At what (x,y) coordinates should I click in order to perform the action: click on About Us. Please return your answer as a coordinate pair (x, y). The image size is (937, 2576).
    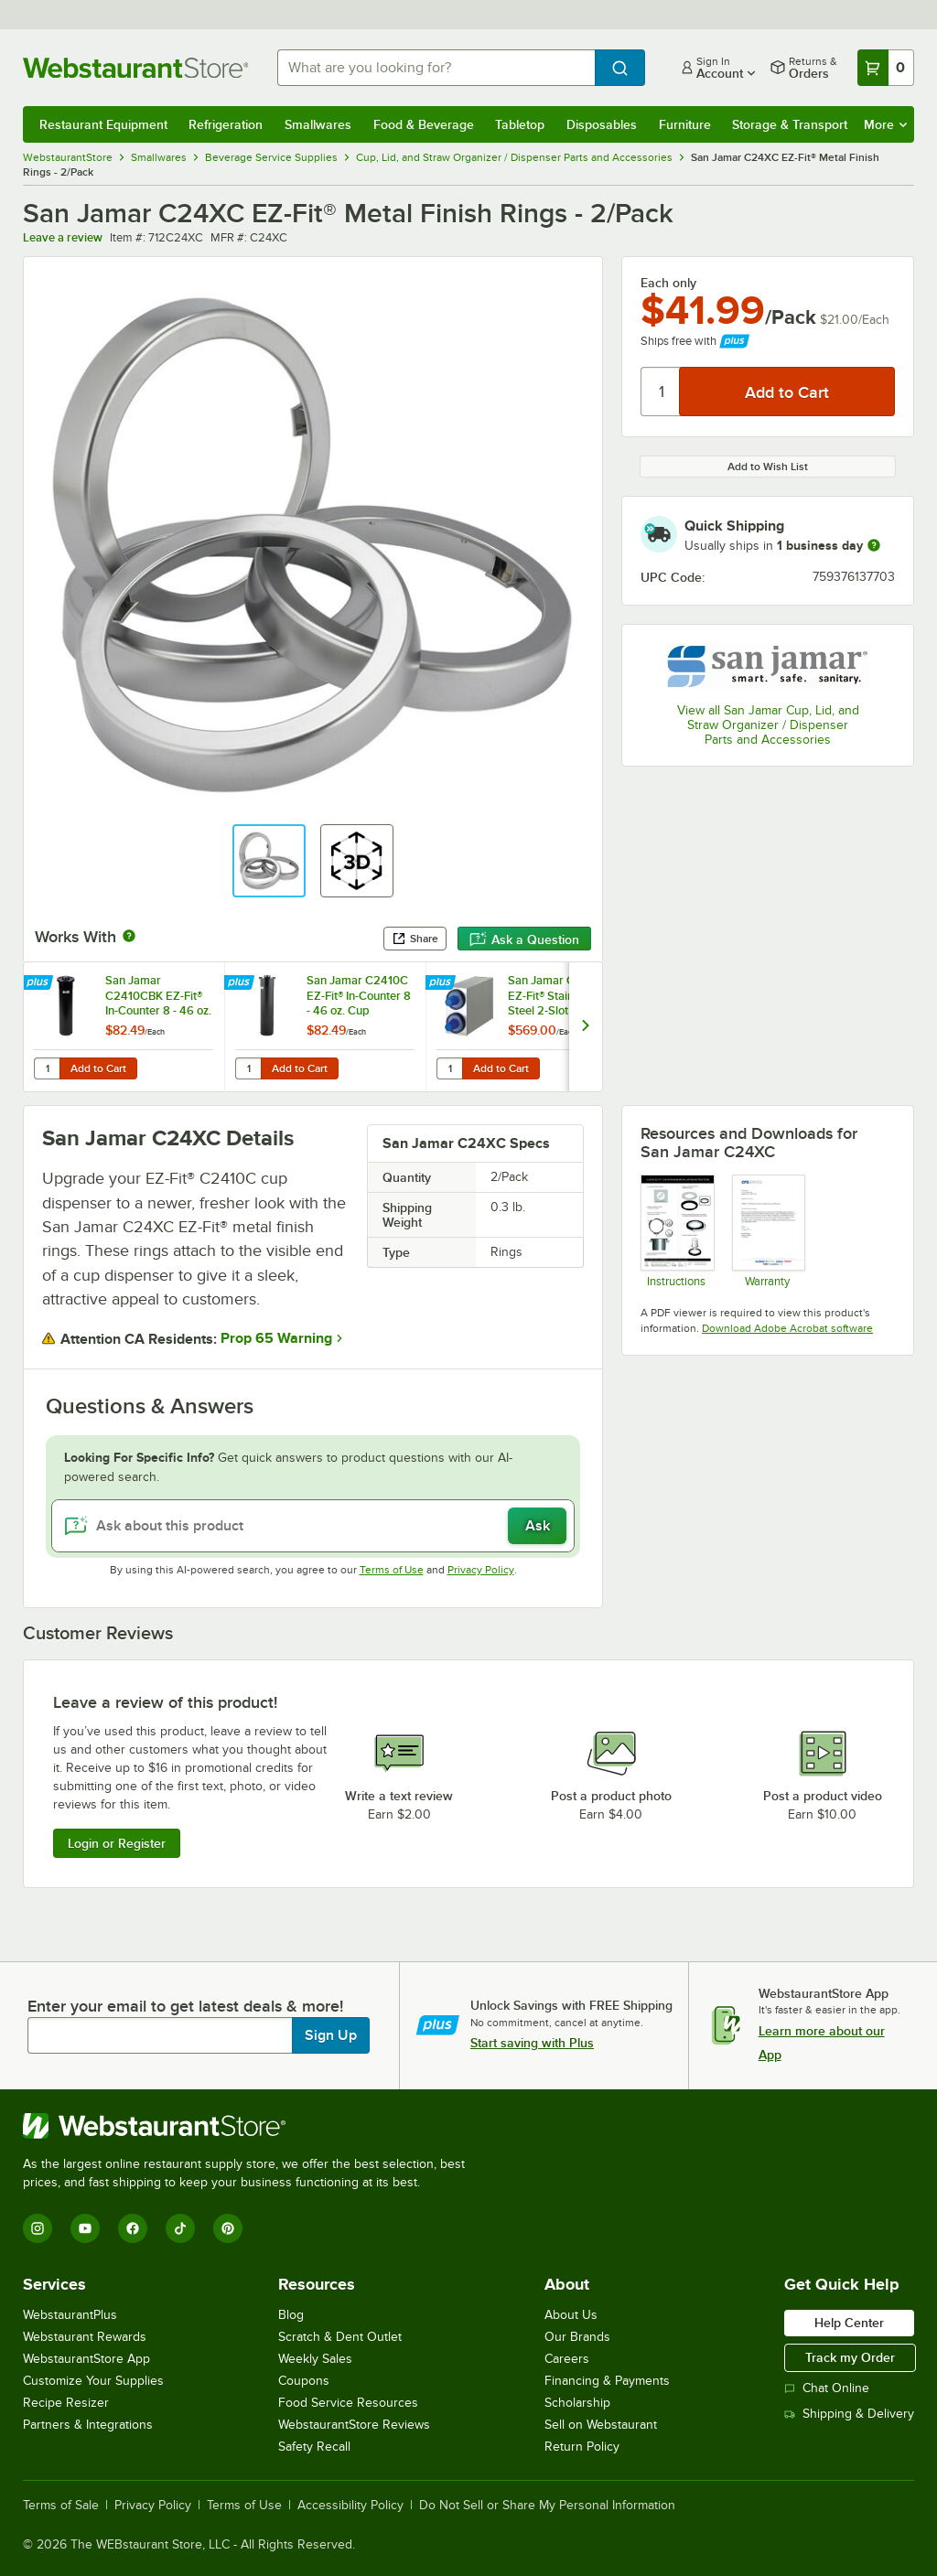
    Looking at the image, I should click on (571, 2315).